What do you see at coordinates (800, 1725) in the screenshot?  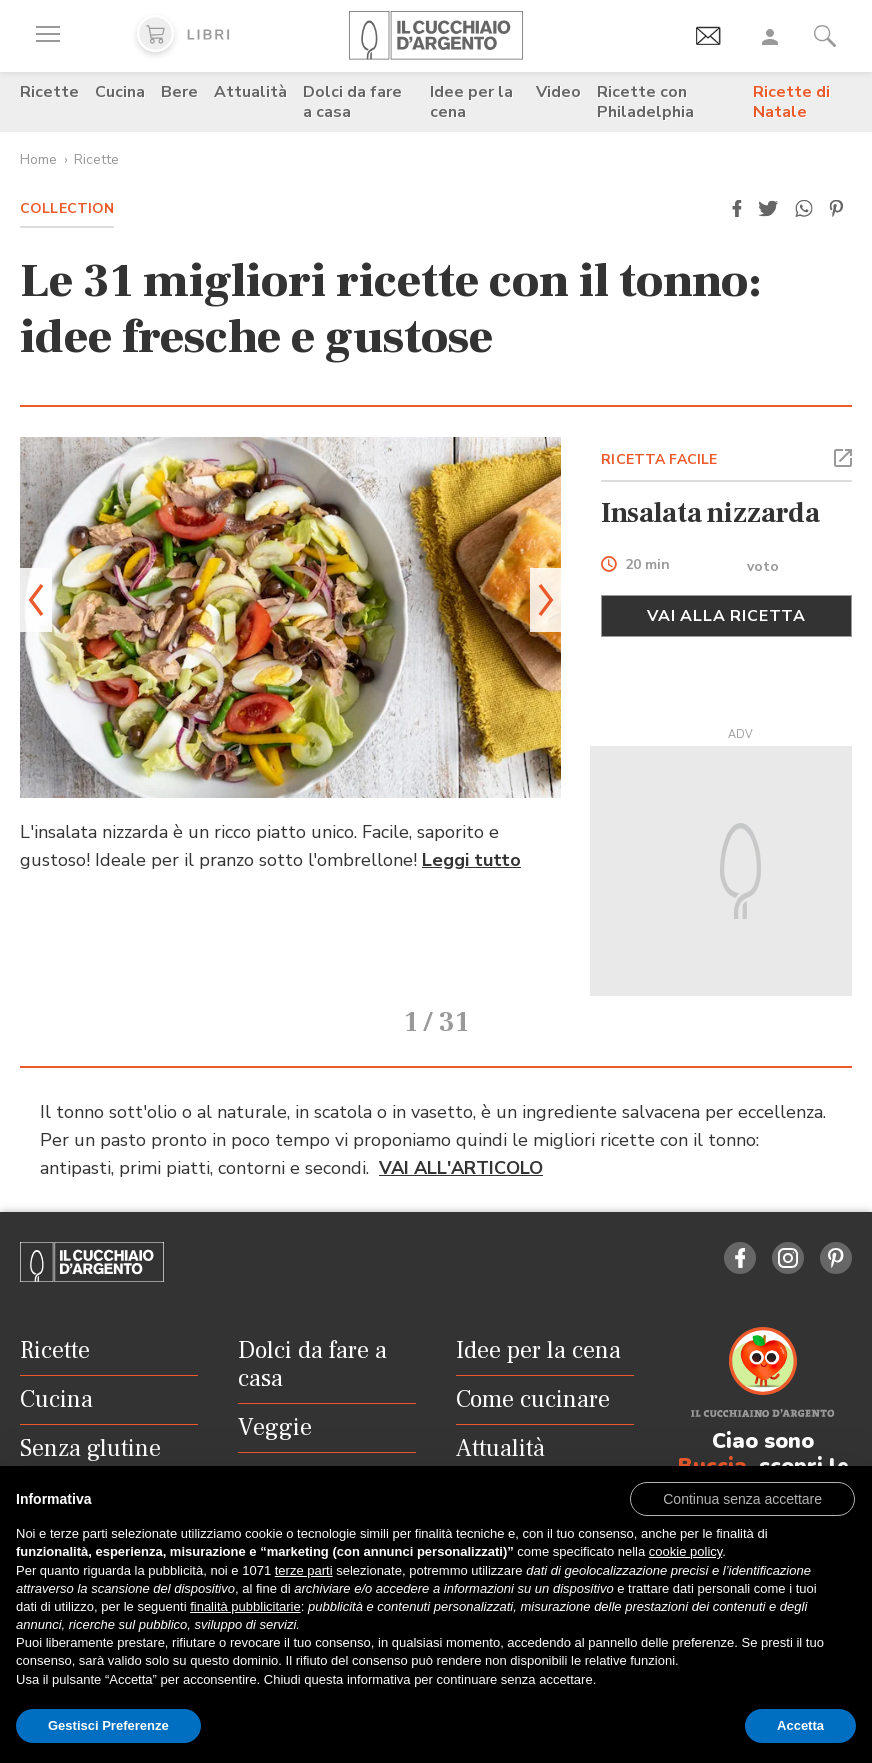 I see `Accetta [button]` at bounding box center [800, 1725].